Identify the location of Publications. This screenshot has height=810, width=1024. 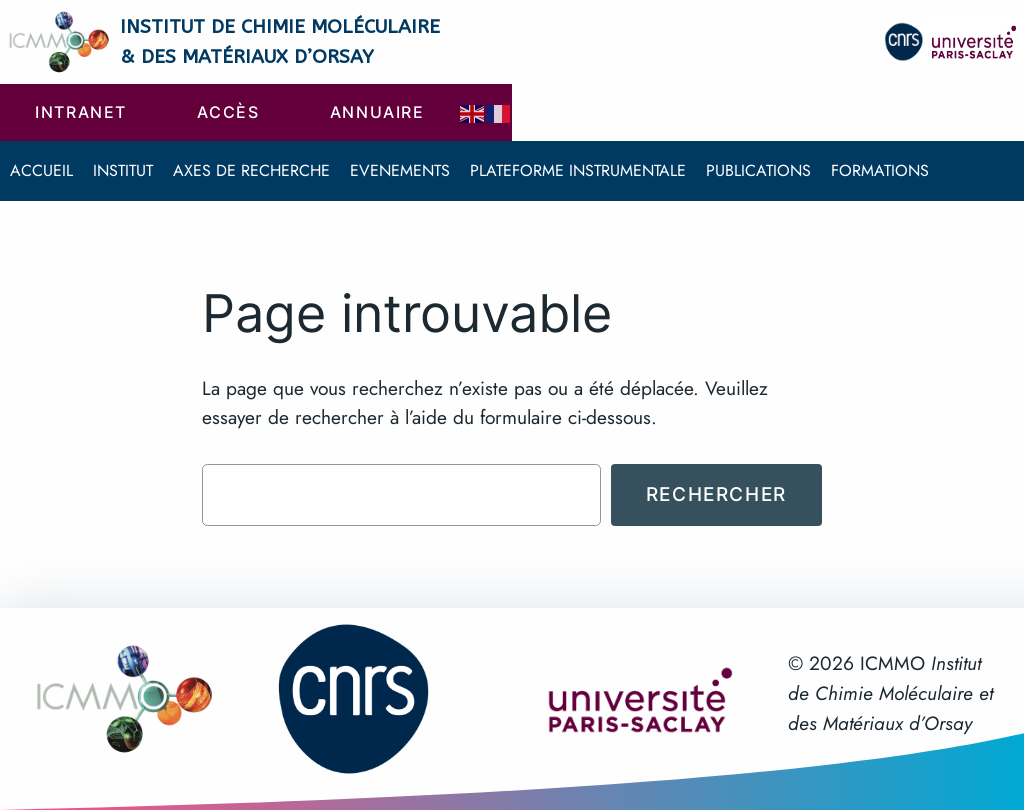
(758, 170).